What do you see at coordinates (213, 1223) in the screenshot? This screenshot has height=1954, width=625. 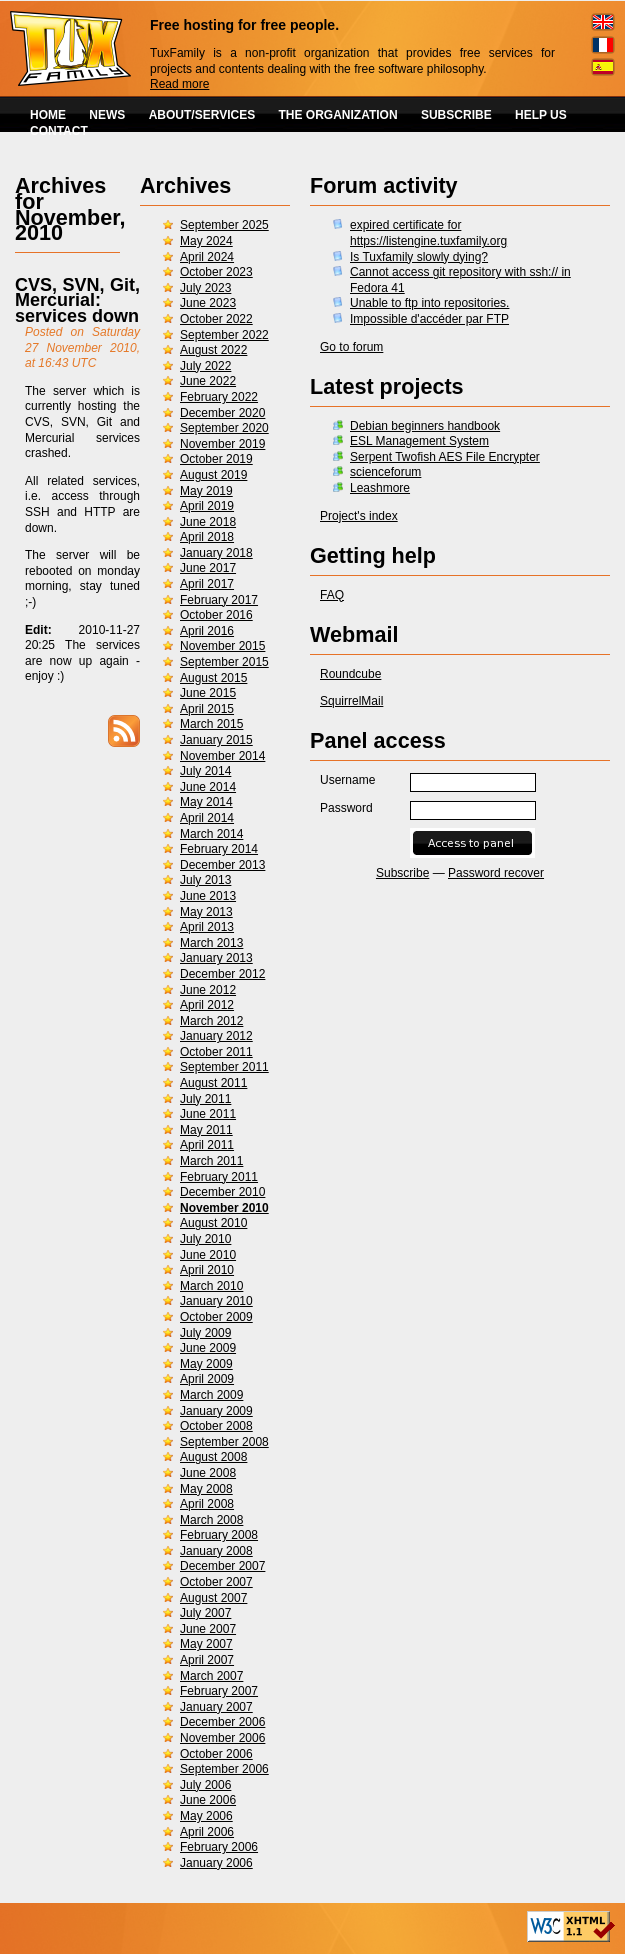 I see `August 2010` at bounding box center [213, 1223].